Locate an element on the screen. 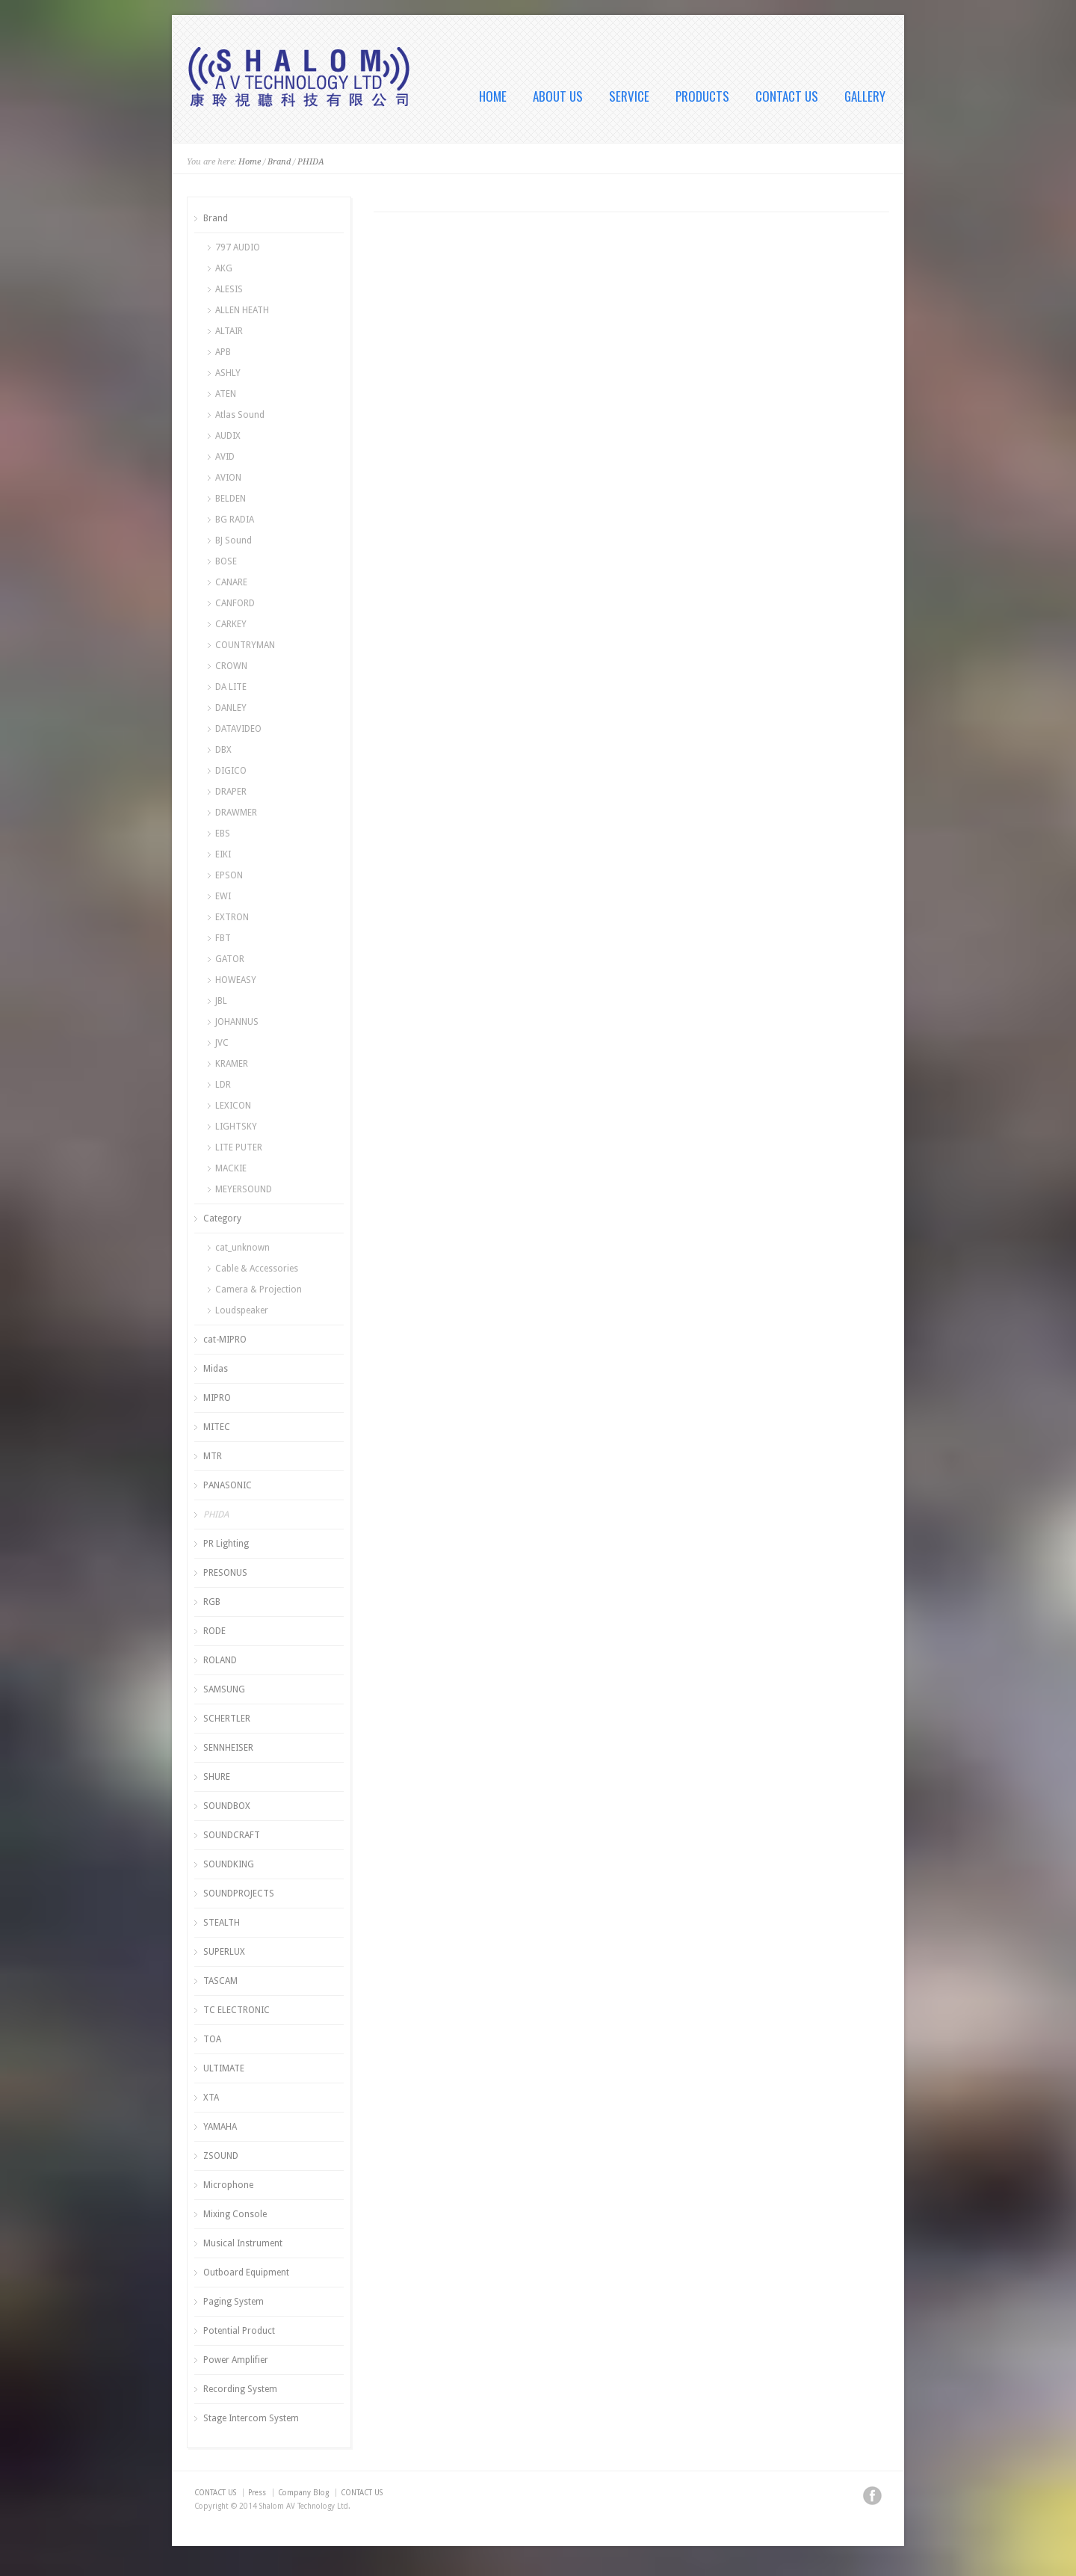 This screenshot has height=2576, width=1076. CROWN is located at coordinates (231, 666).